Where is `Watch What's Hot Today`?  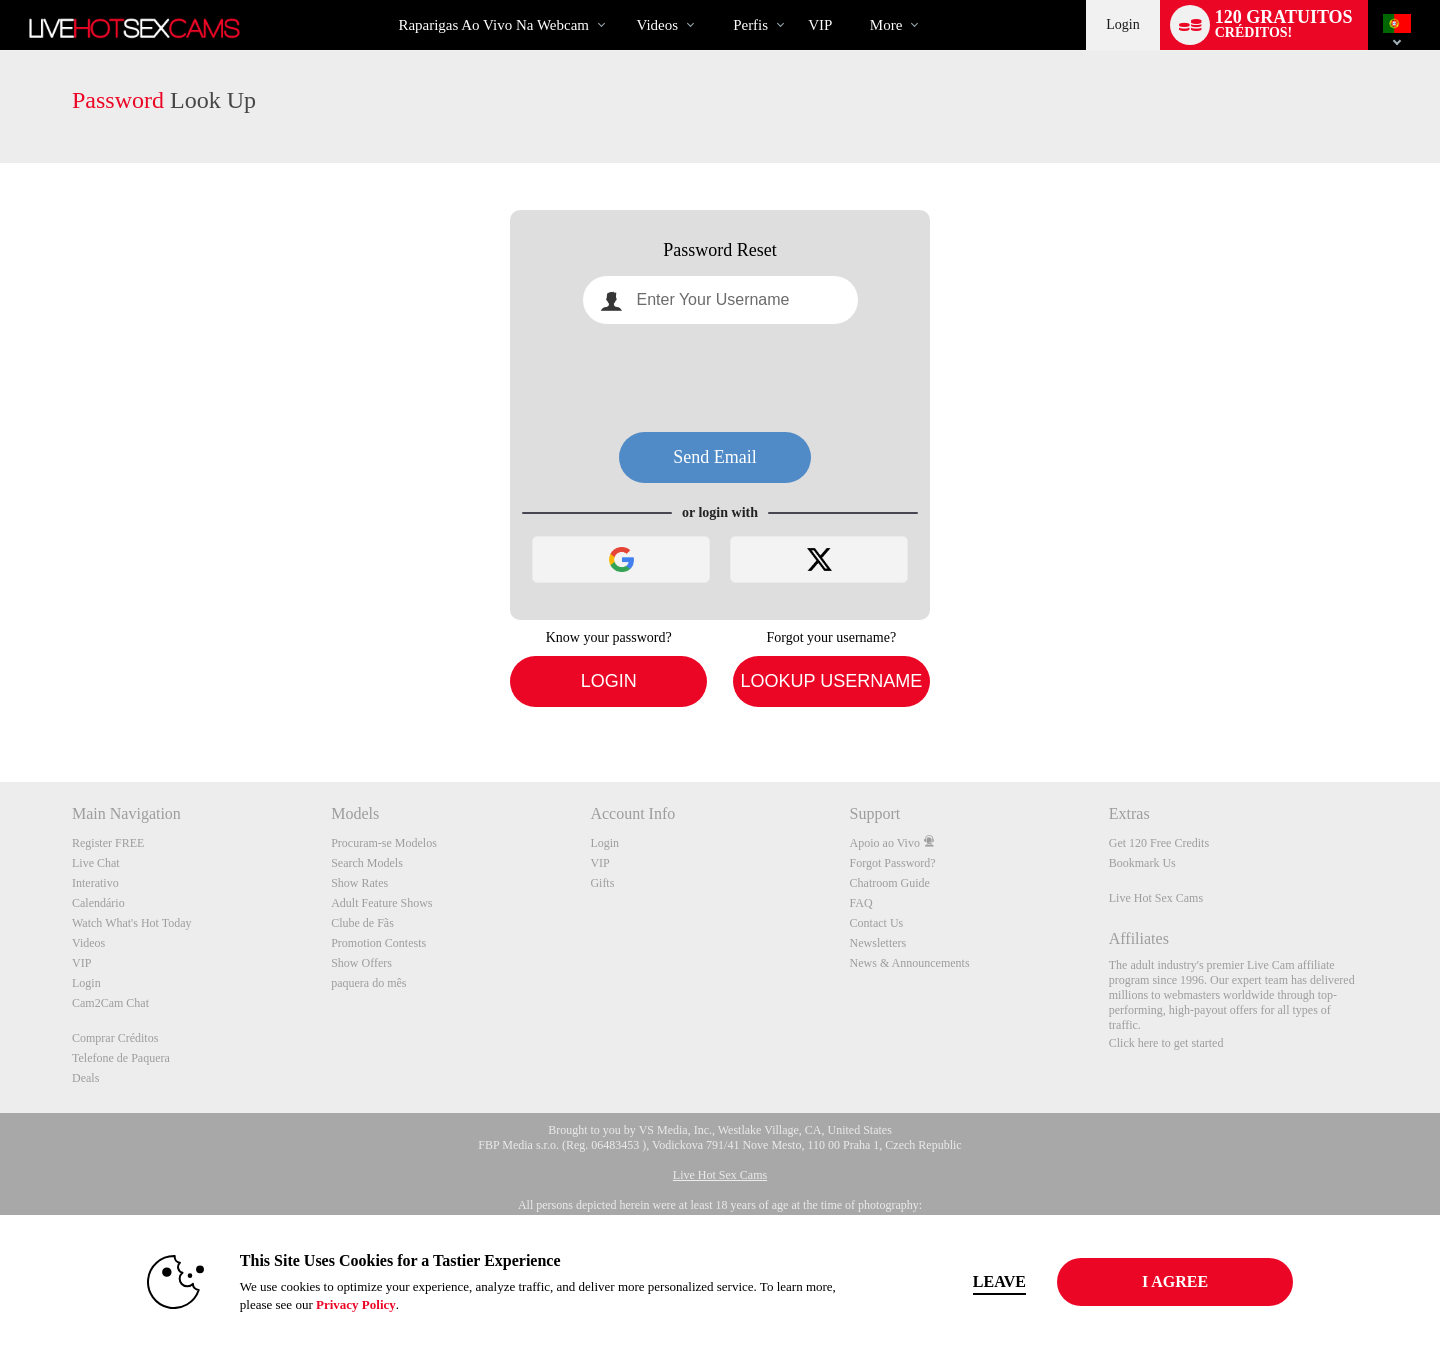
Watch What's Hot Today is located at coordinates (132, 923).